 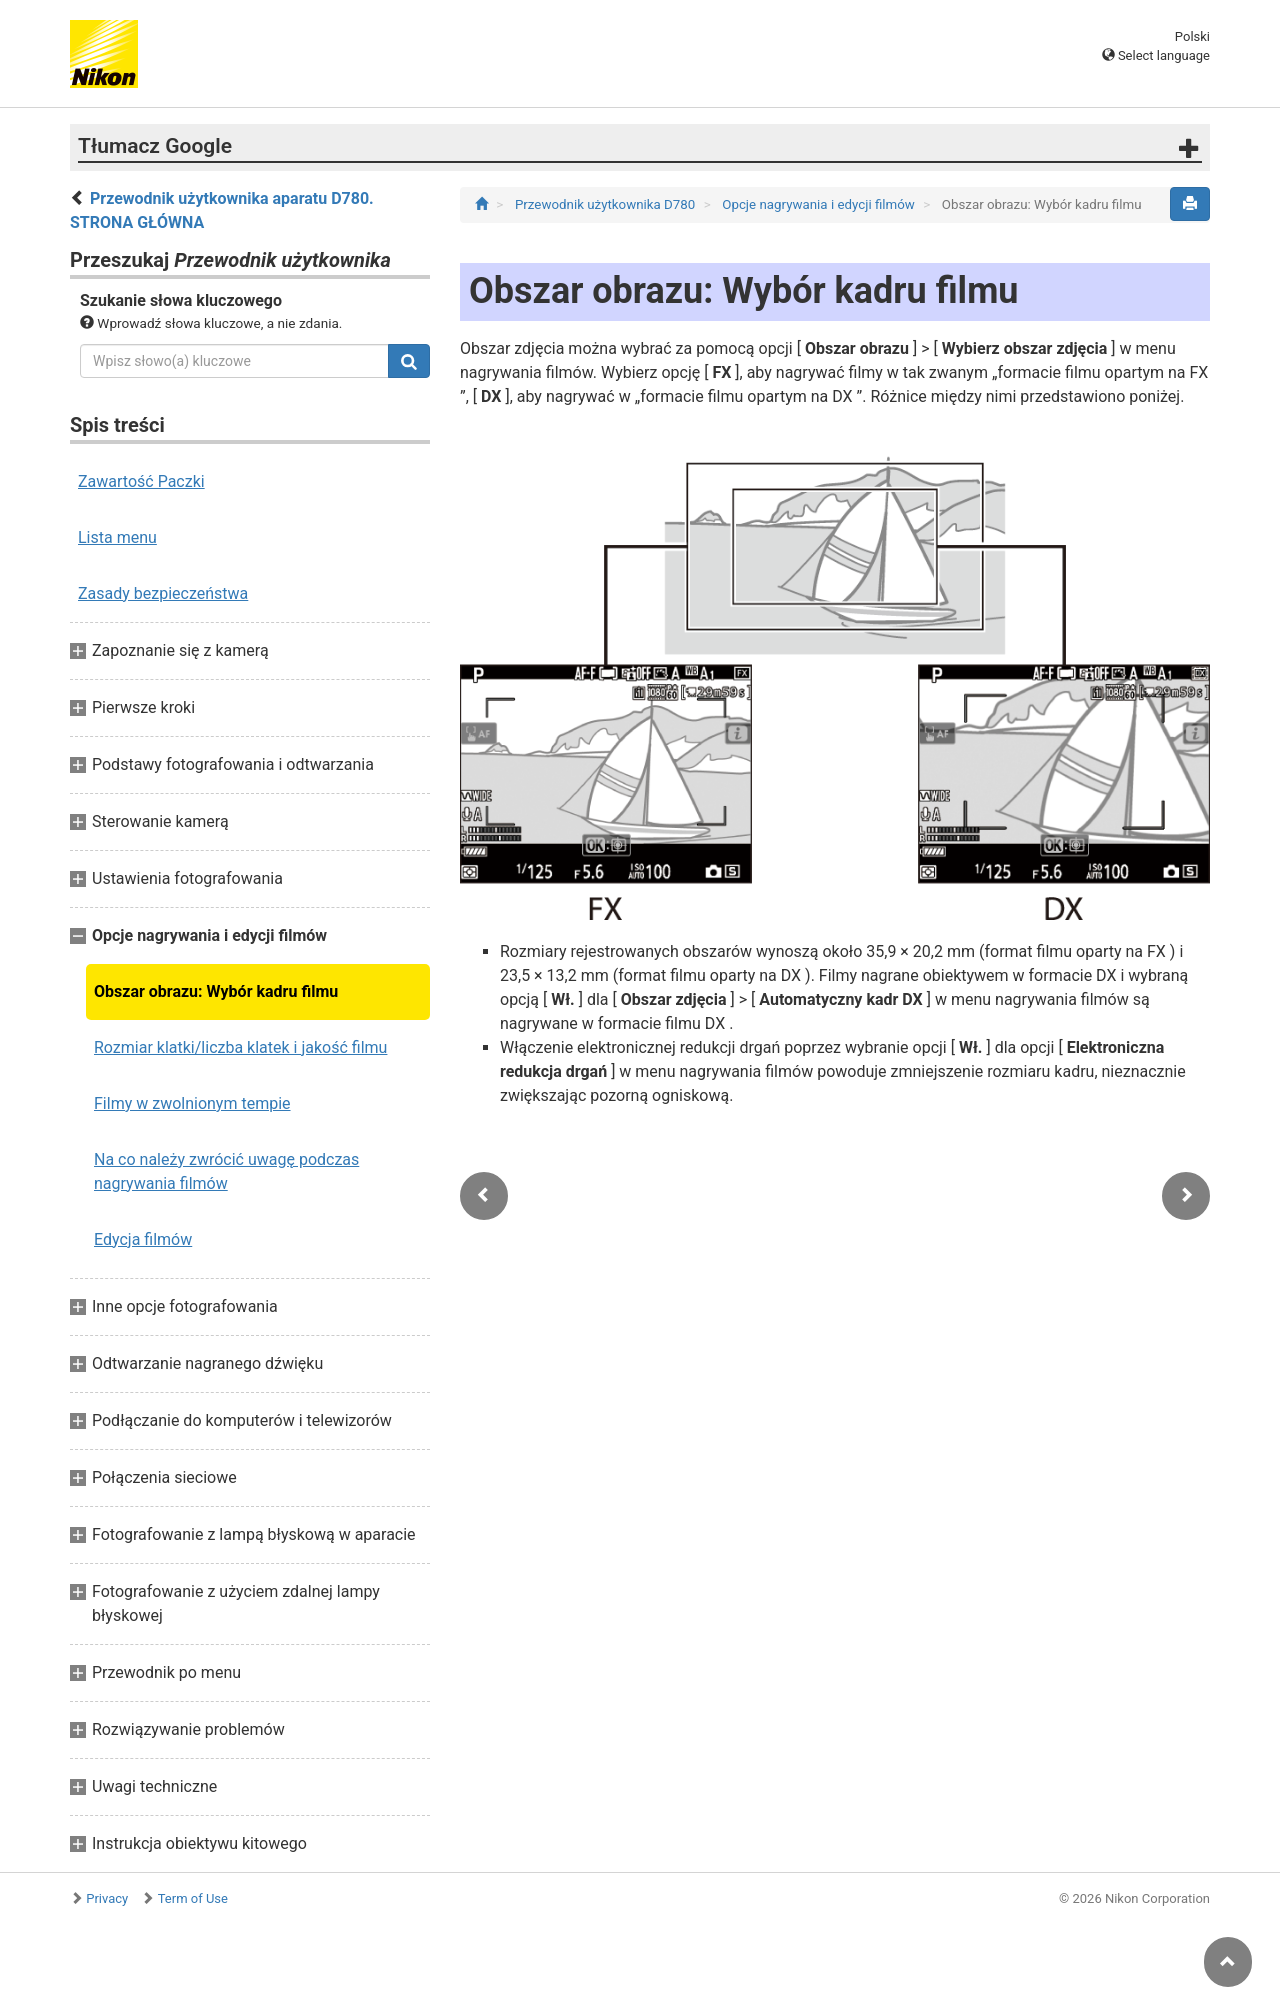 What do you see at coordinates (820, 204) in the screenshot?
I see `Opcje nagrywania i edycji filmów` at bounding box center [820, 204].